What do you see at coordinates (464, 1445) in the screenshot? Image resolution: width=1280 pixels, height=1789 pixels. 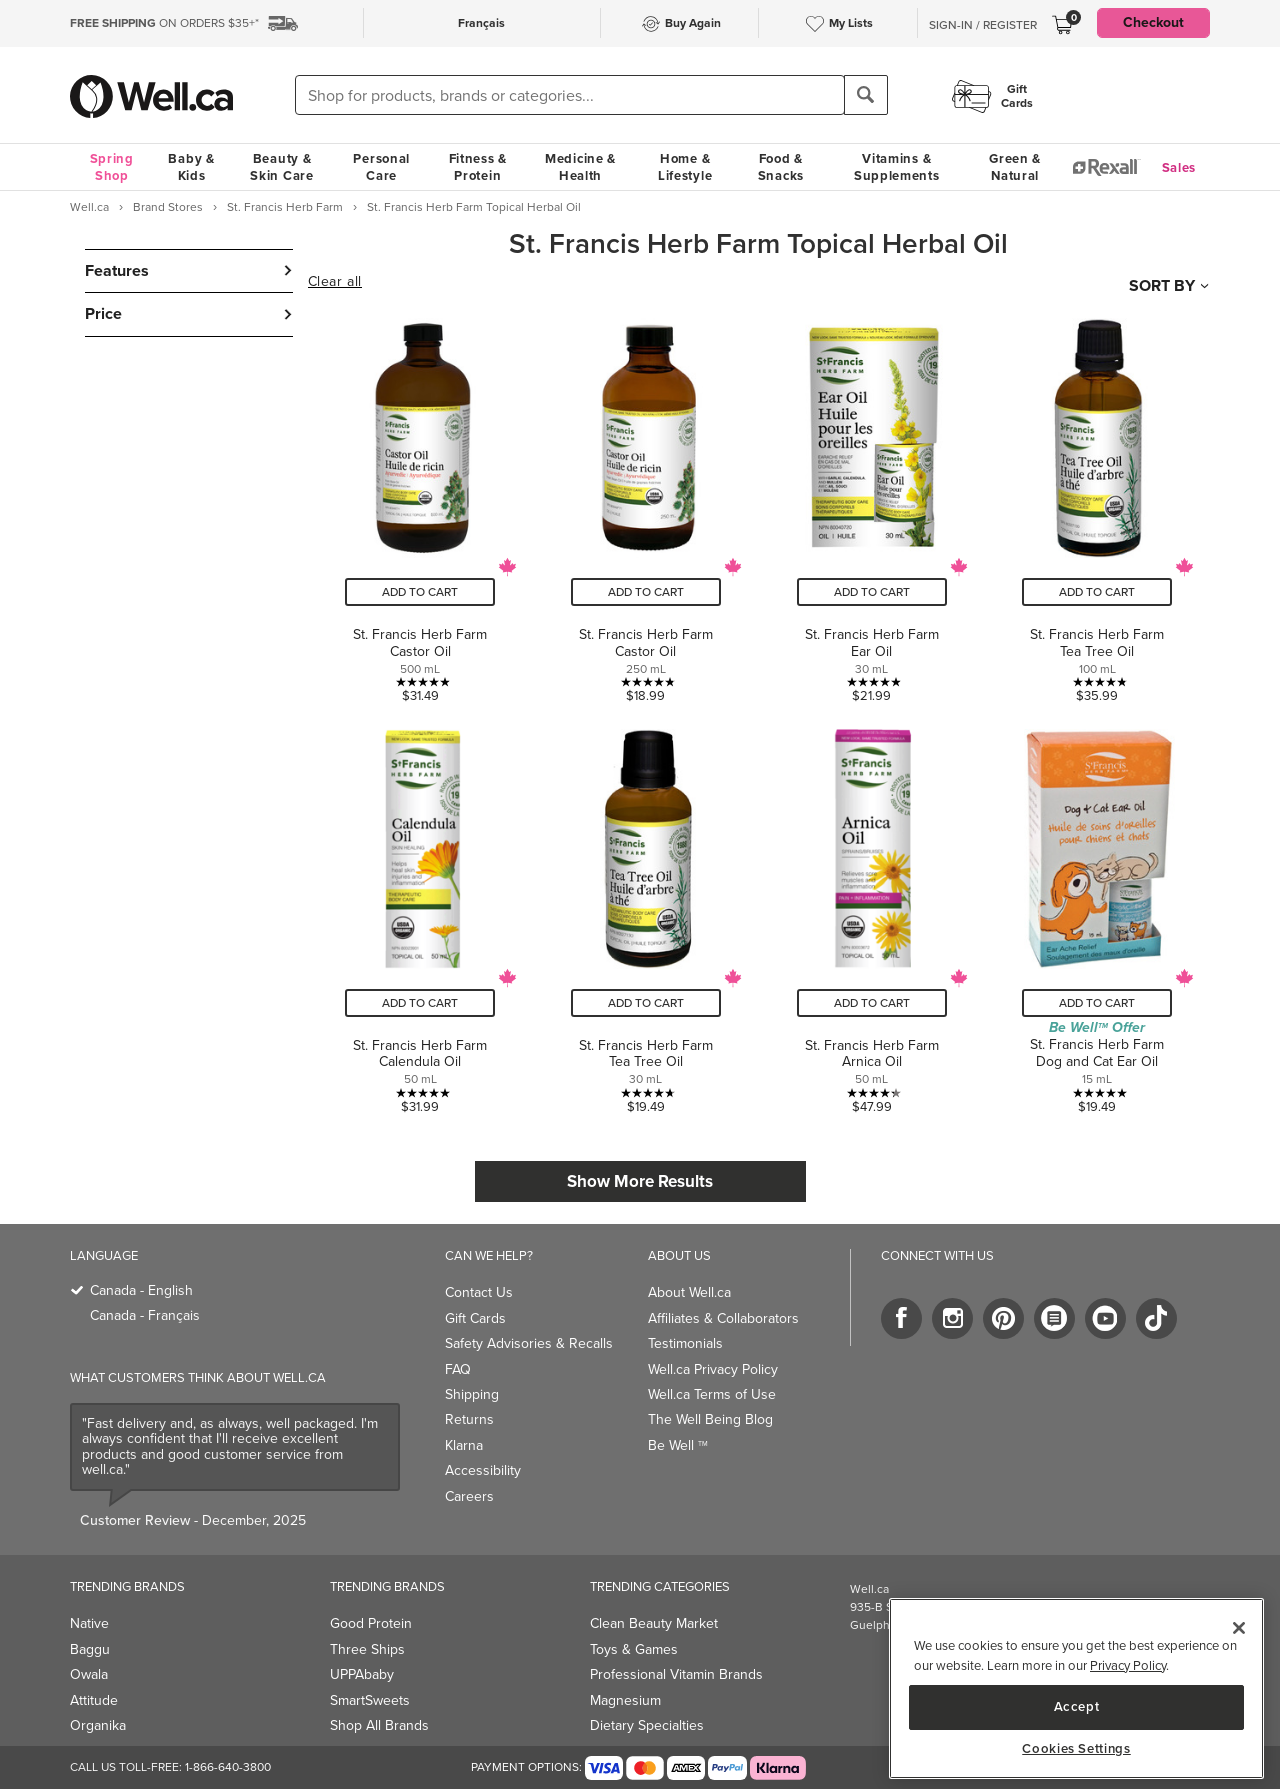 I see `Klarna` at bounding box center [464, 1445].